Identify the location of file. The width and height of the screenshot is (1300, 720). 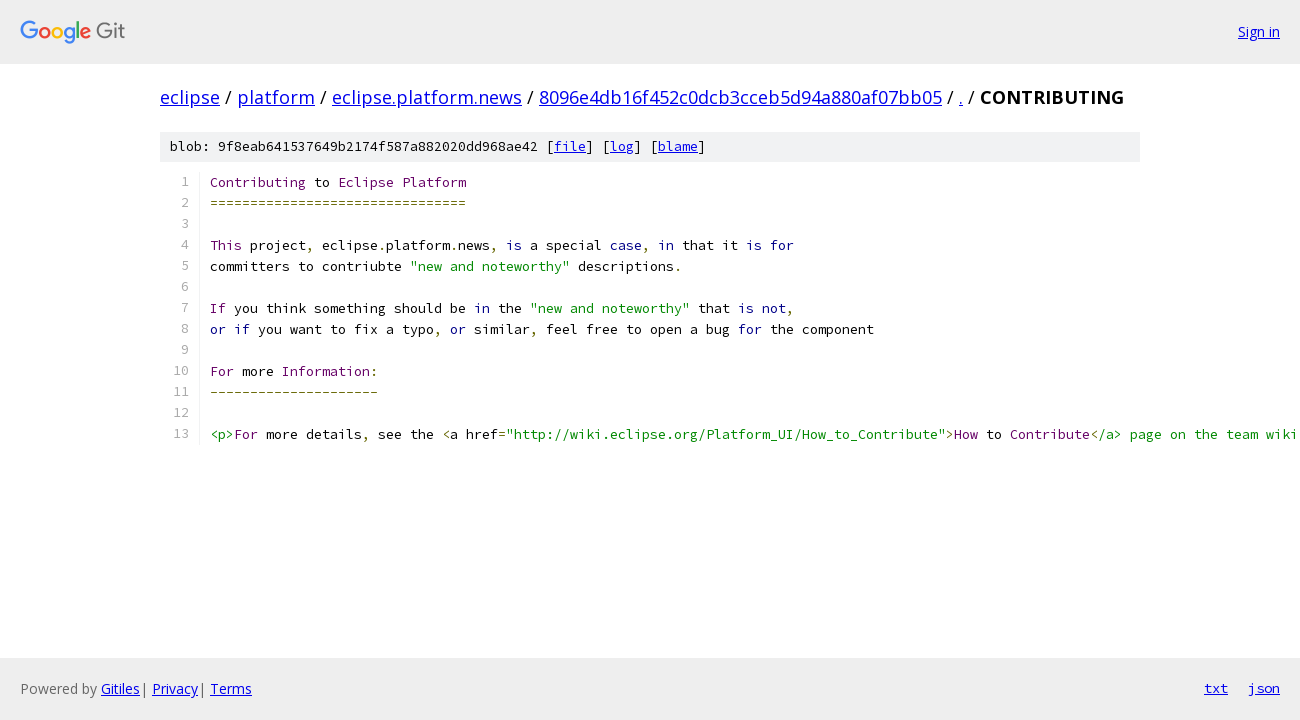
(570, 146).